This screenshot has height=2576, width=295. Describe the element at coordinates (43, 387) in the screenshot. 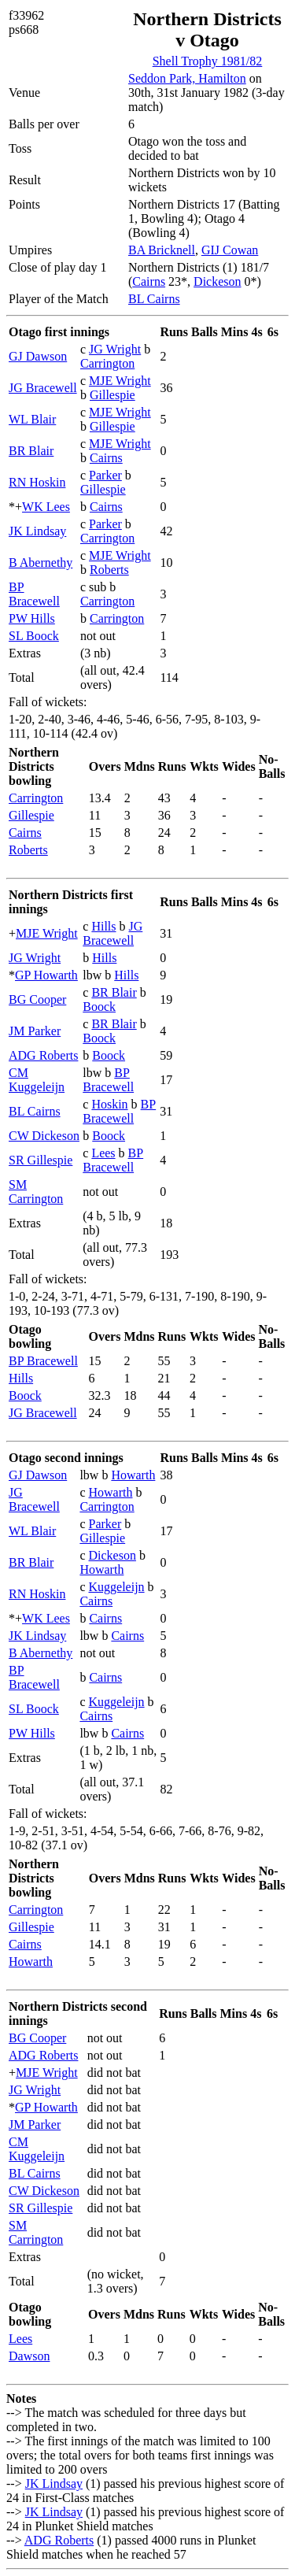

I see `JG Bracewell` at that location.